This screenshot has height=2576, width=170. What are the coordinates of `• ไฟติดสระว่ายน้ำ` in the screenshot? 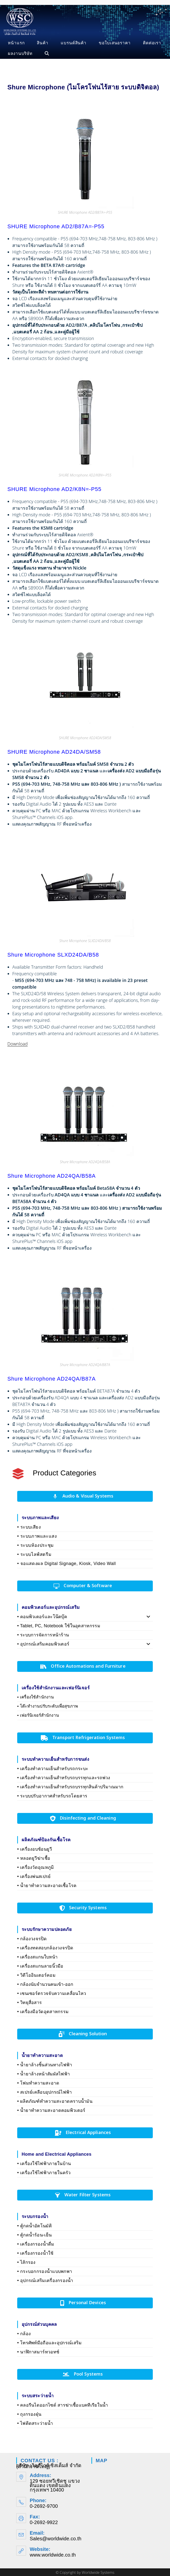 It's located at (35, 2423).